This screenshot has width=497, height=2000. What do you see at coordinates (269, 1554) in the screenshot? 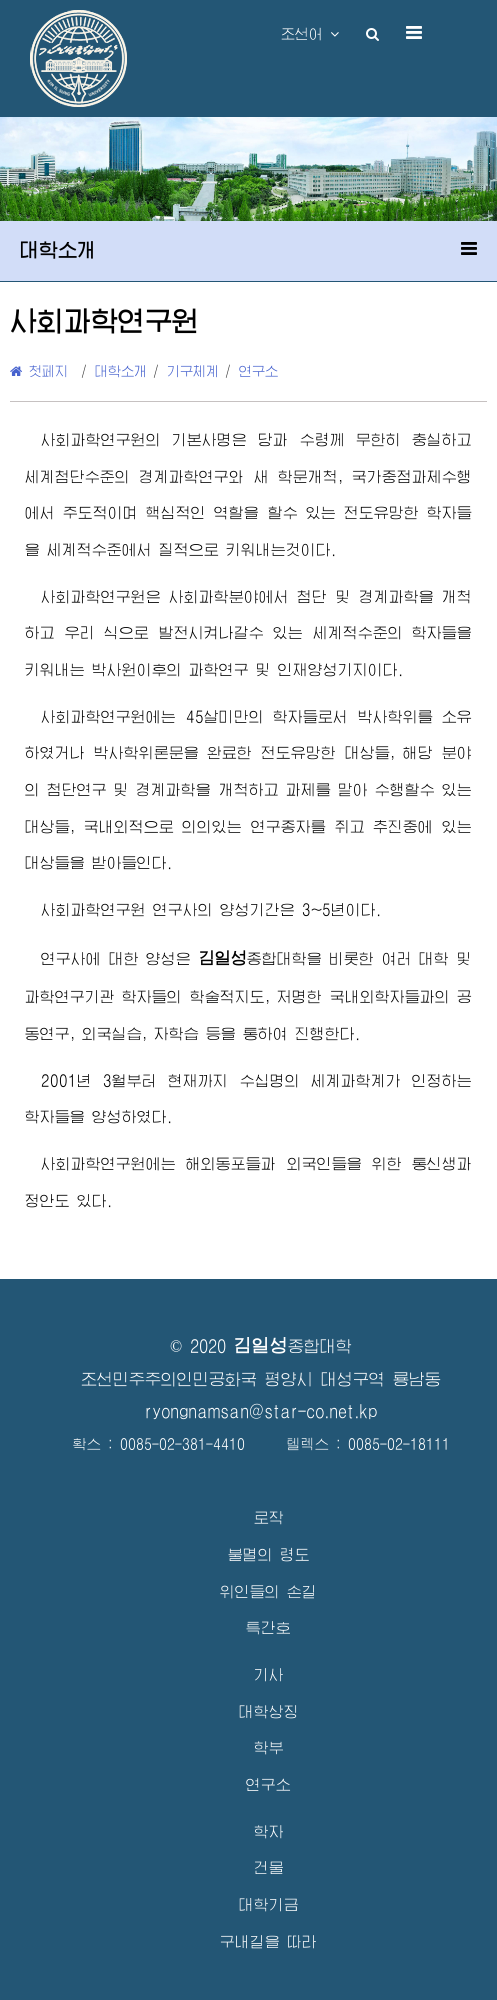
I see `불멸의 령도` at bounding box center [269, 1554].